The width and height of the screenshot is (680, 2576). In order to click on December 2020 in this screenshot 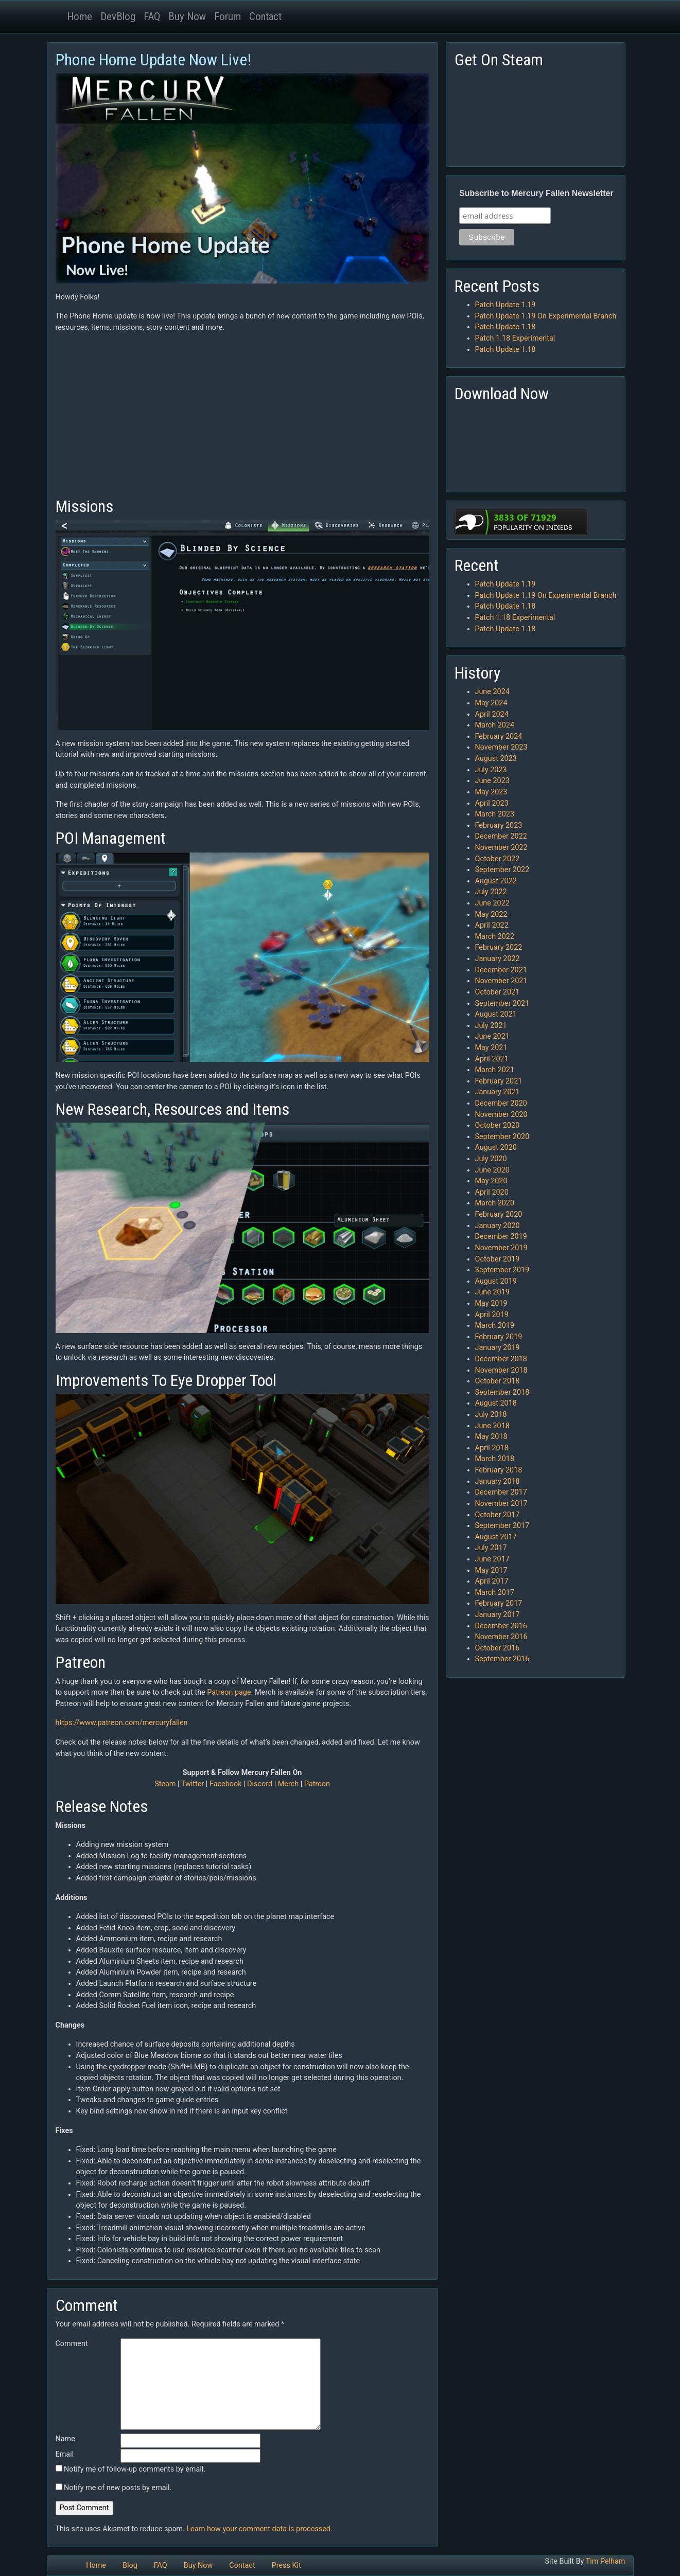, I will do `click(501, 1103)`.